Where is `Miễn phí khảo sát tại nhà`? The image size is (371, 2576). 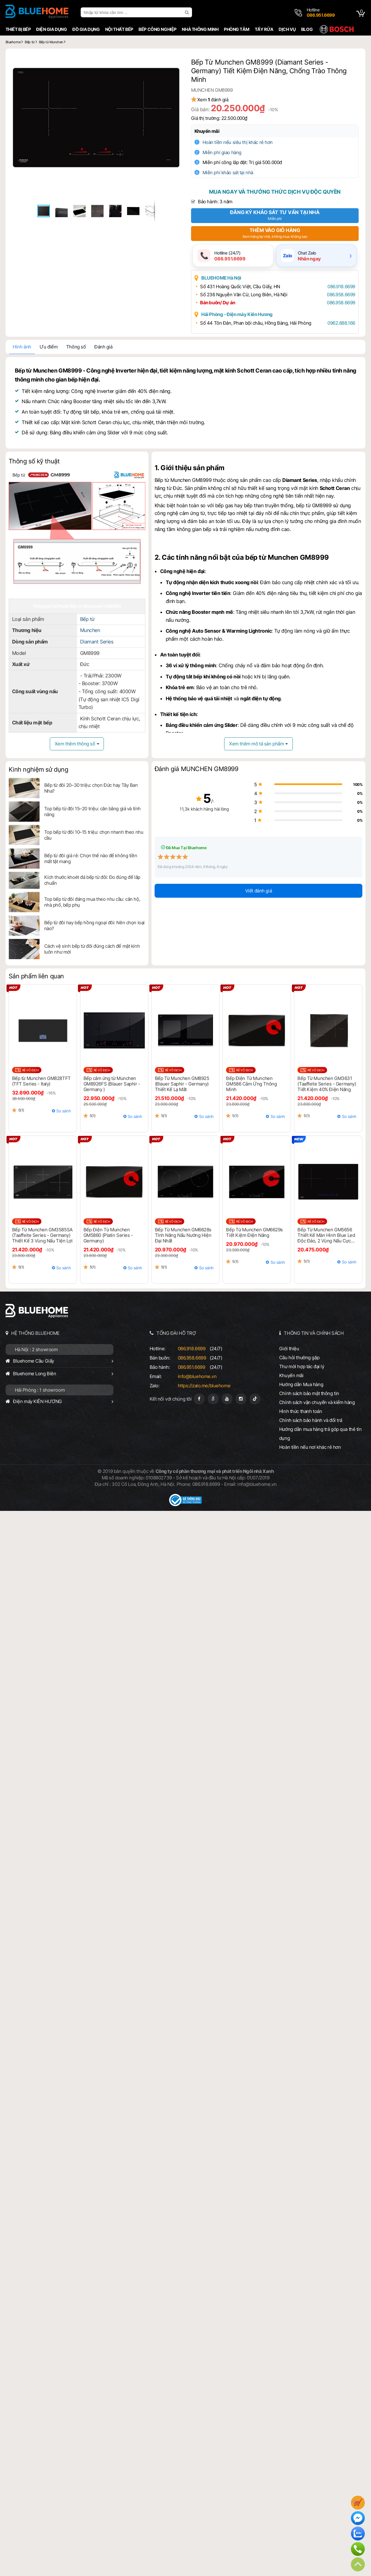 Miễn phí khảo sát tại nhà is located at coordinates (232, 172).